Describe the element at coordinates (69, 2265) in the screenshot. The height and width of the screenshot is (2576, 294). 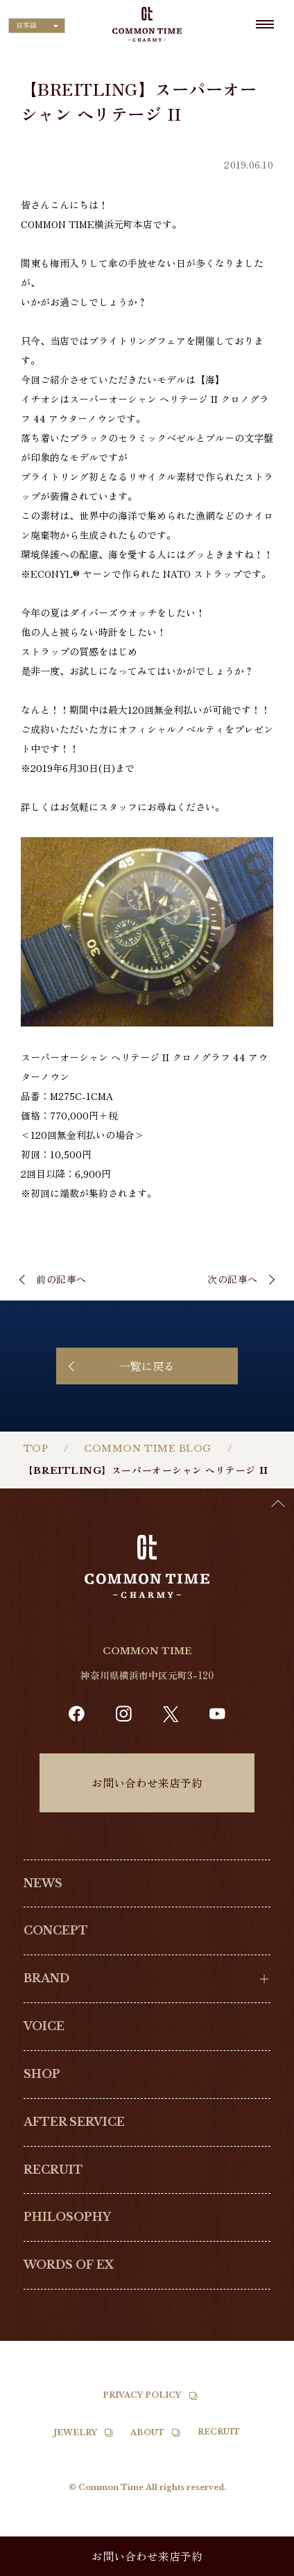
I see `WORDS OF EX` at that location.